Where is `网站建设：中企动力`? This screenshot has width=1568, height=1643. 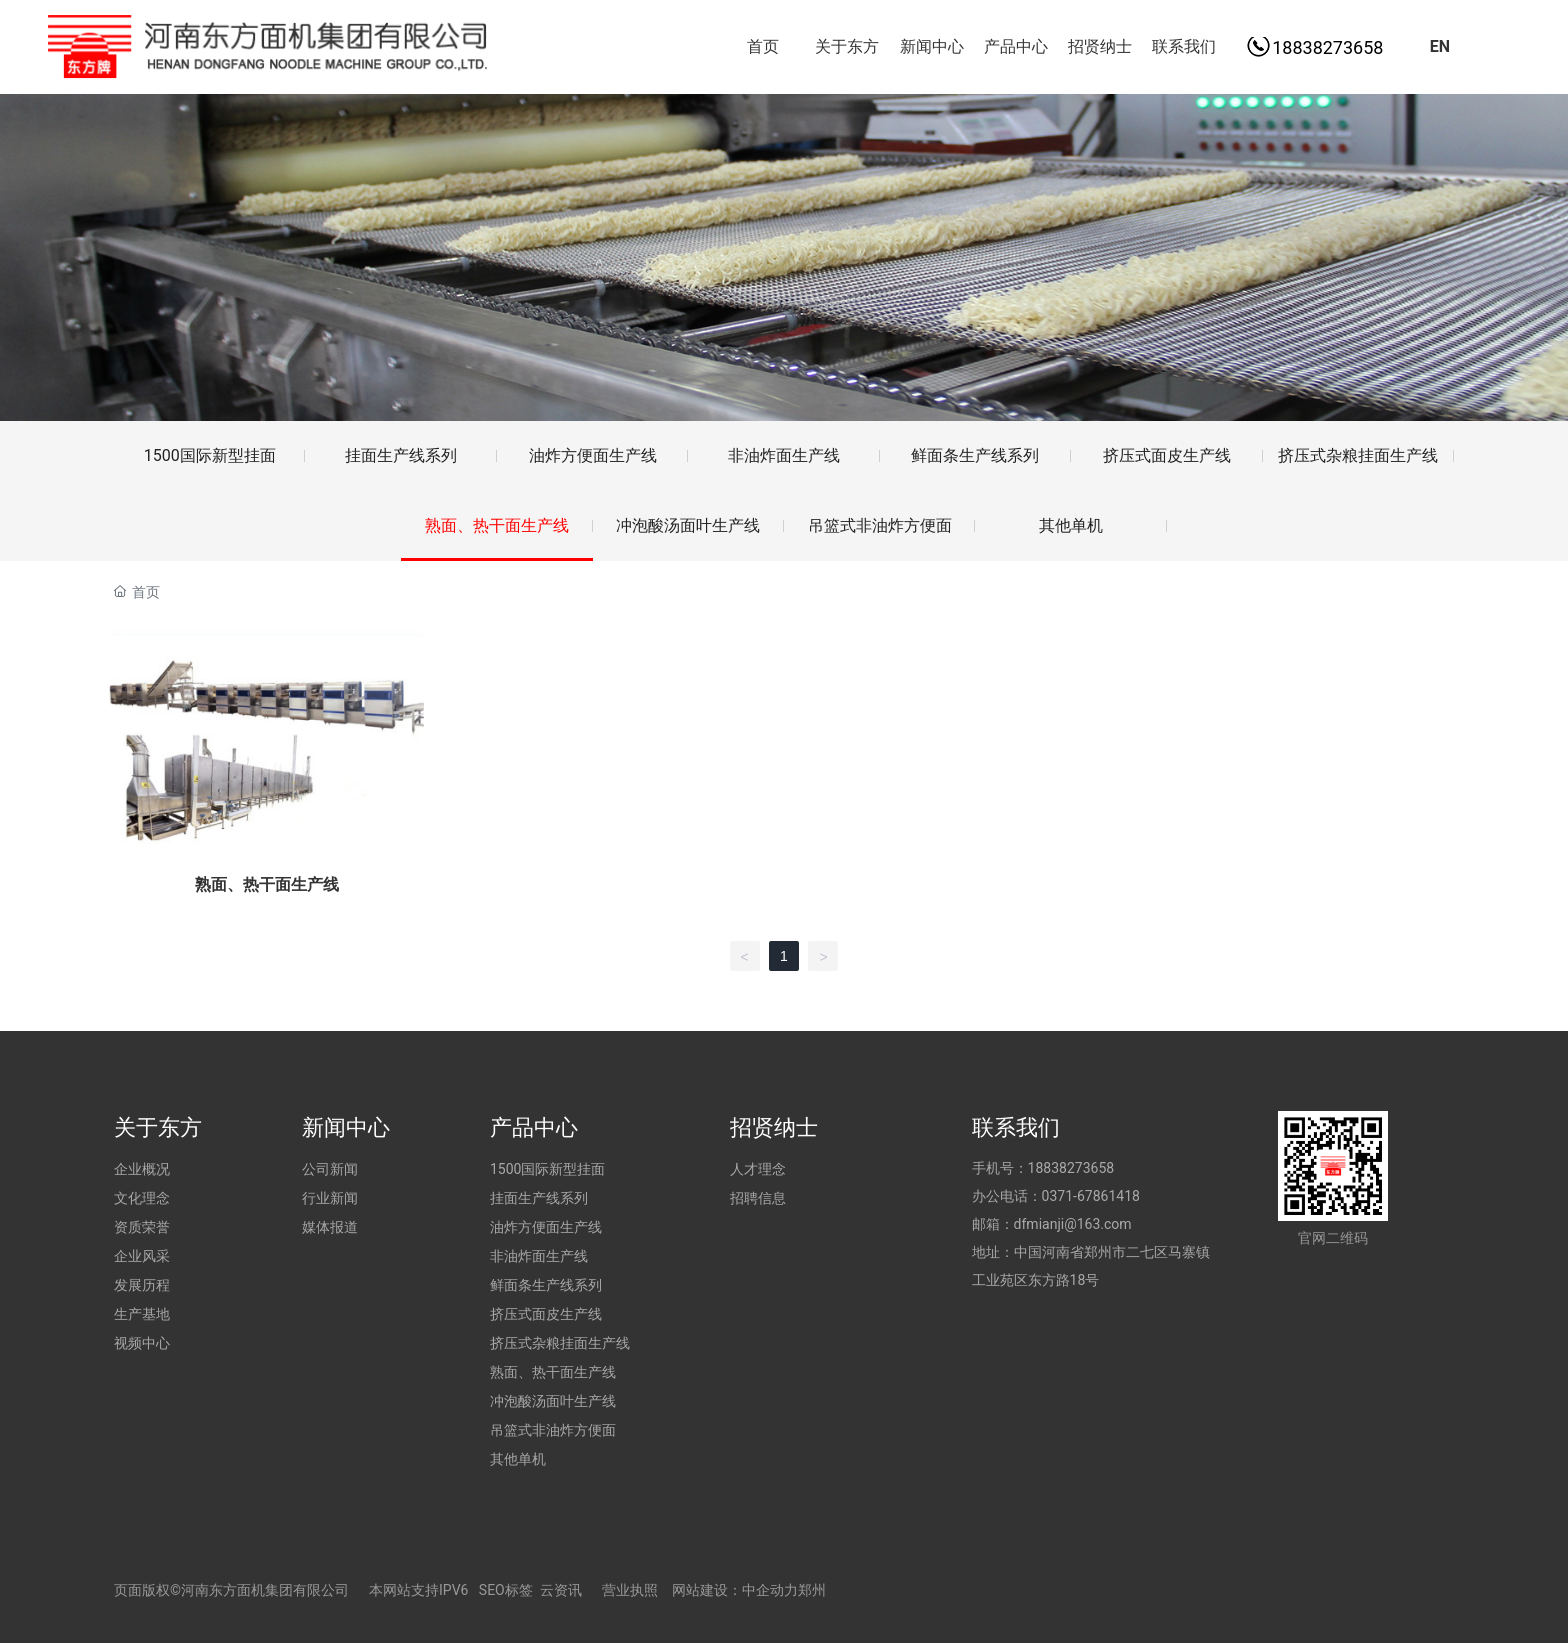 网站建设：中企动力 is located at coordinates (735, 1590).